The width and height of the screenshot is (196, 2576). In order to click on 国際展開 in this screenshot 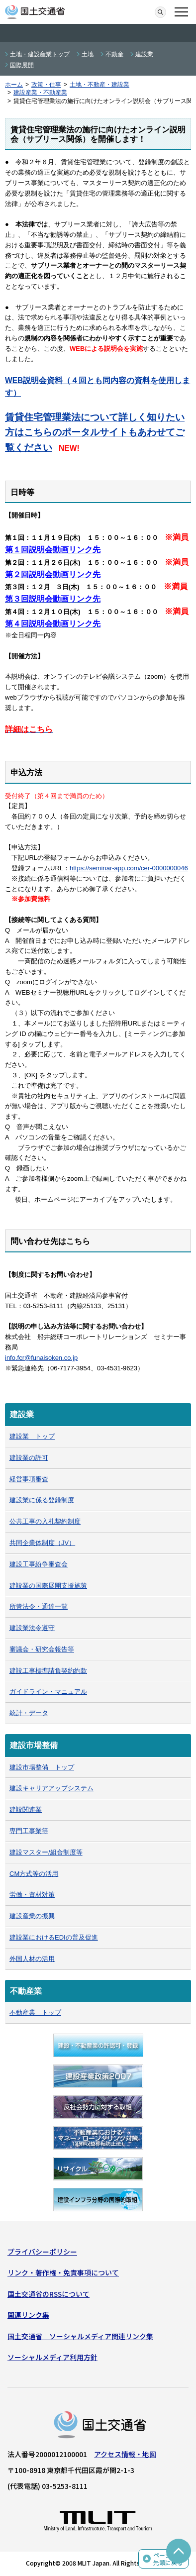, I will do `click(22, 65)`.